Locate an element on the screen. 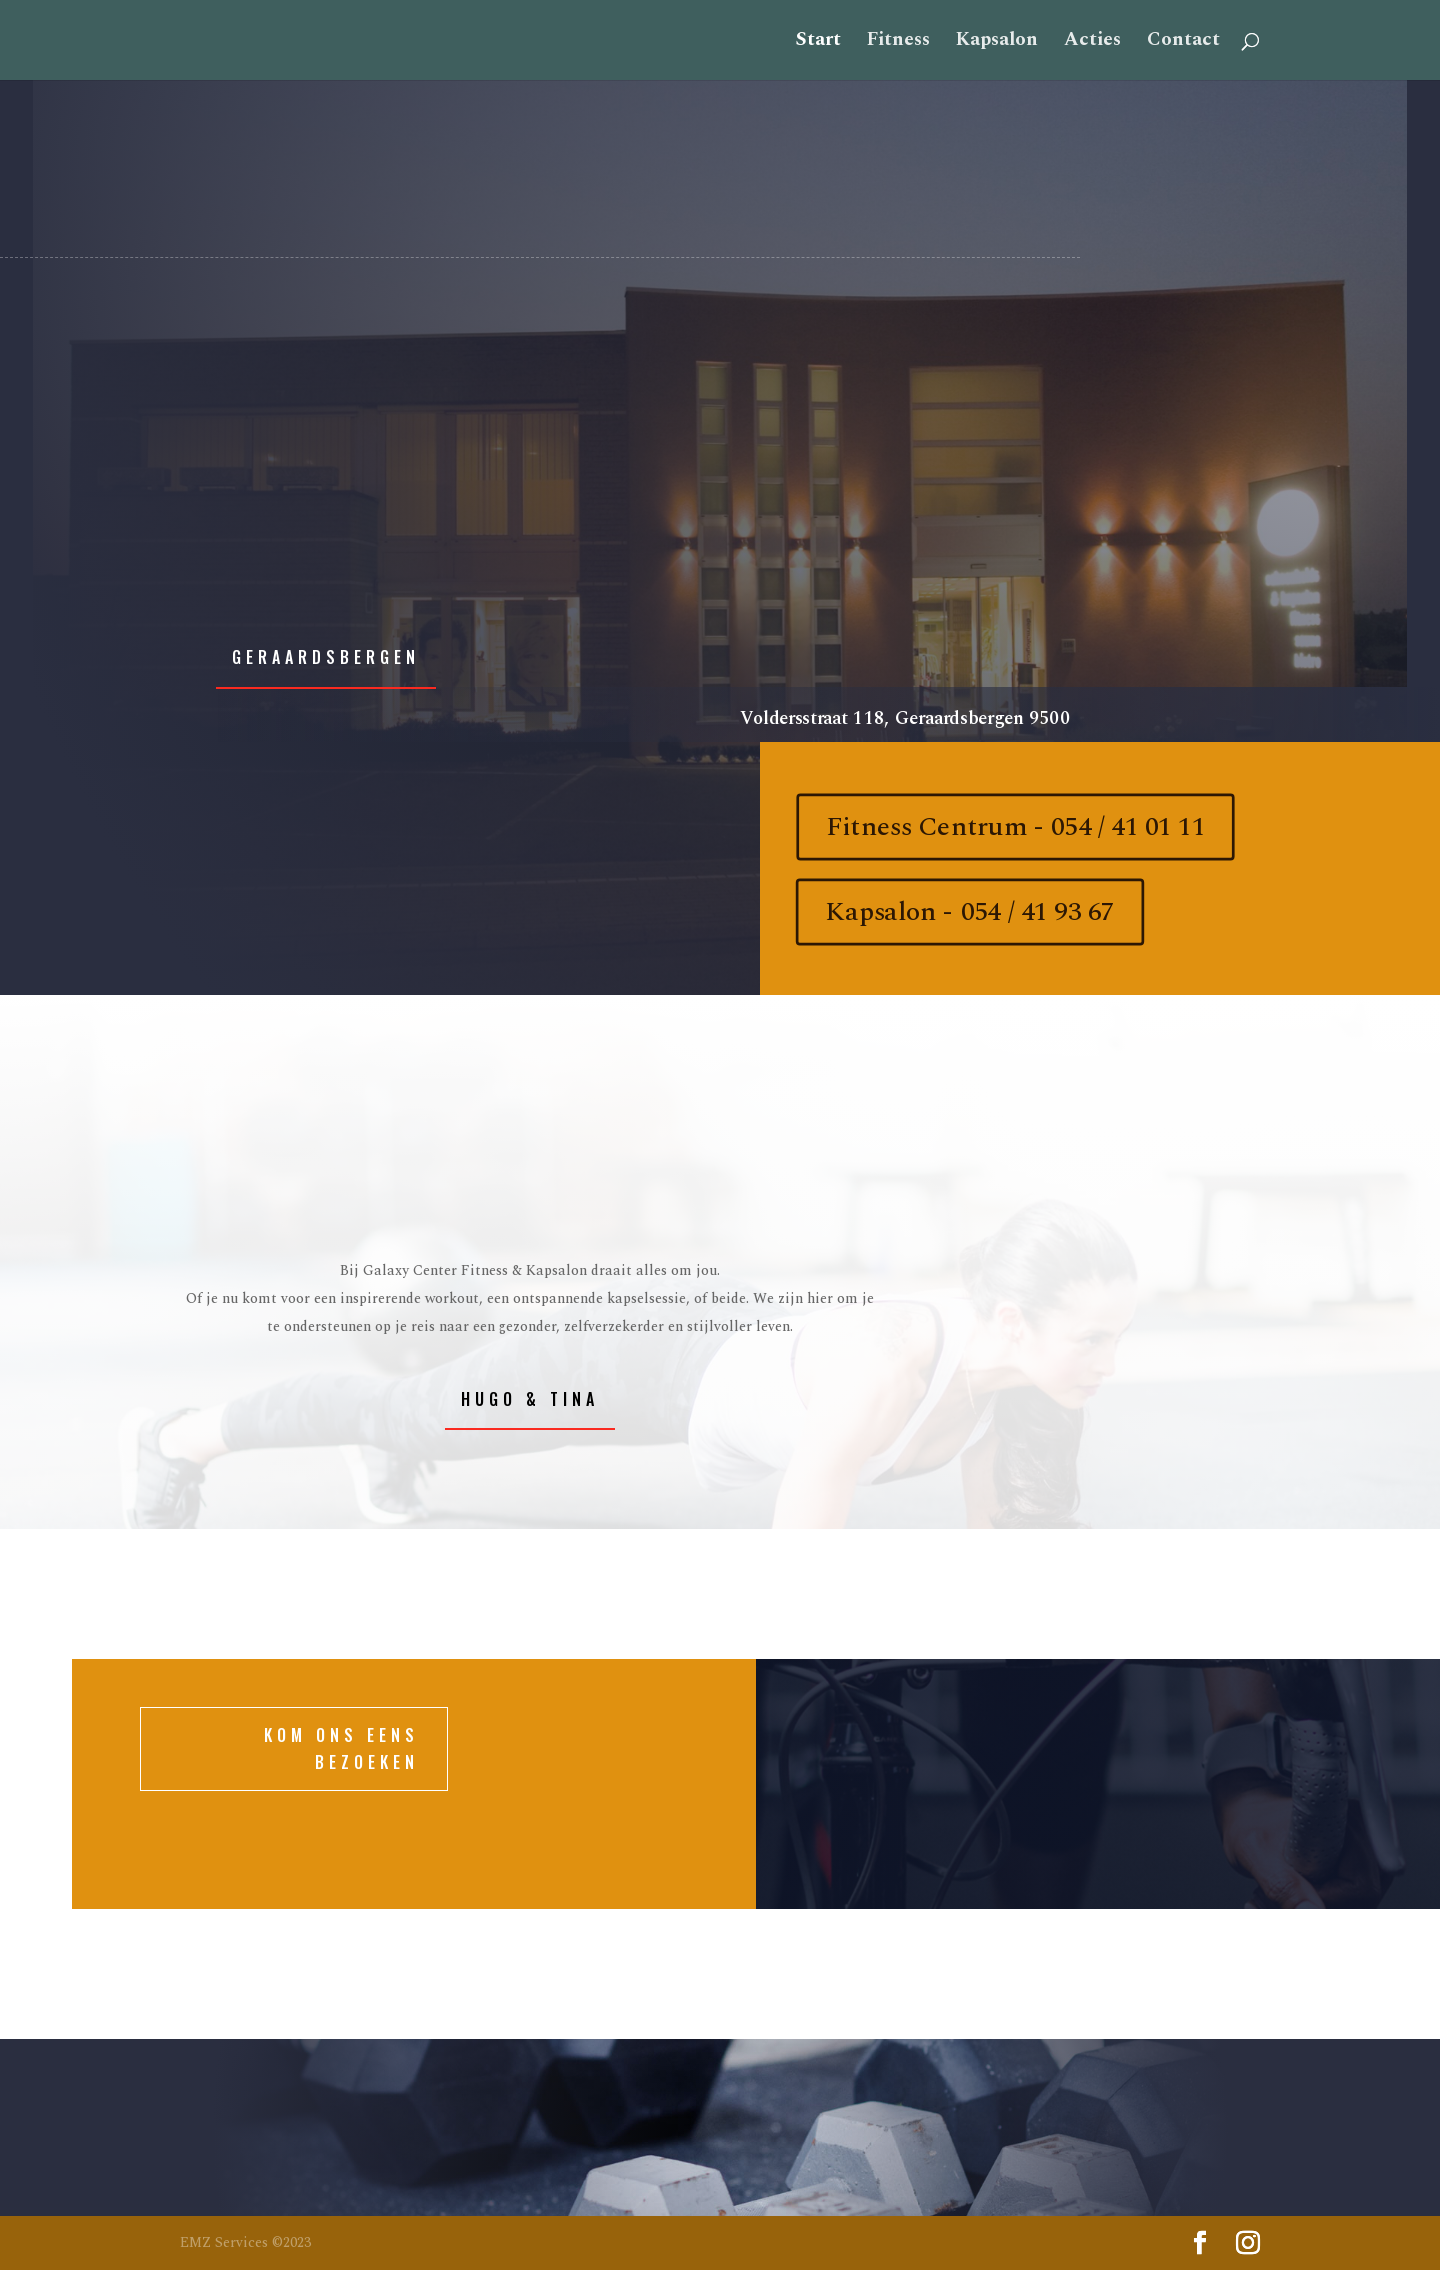  Contact is located at coordinates (1183, 43).